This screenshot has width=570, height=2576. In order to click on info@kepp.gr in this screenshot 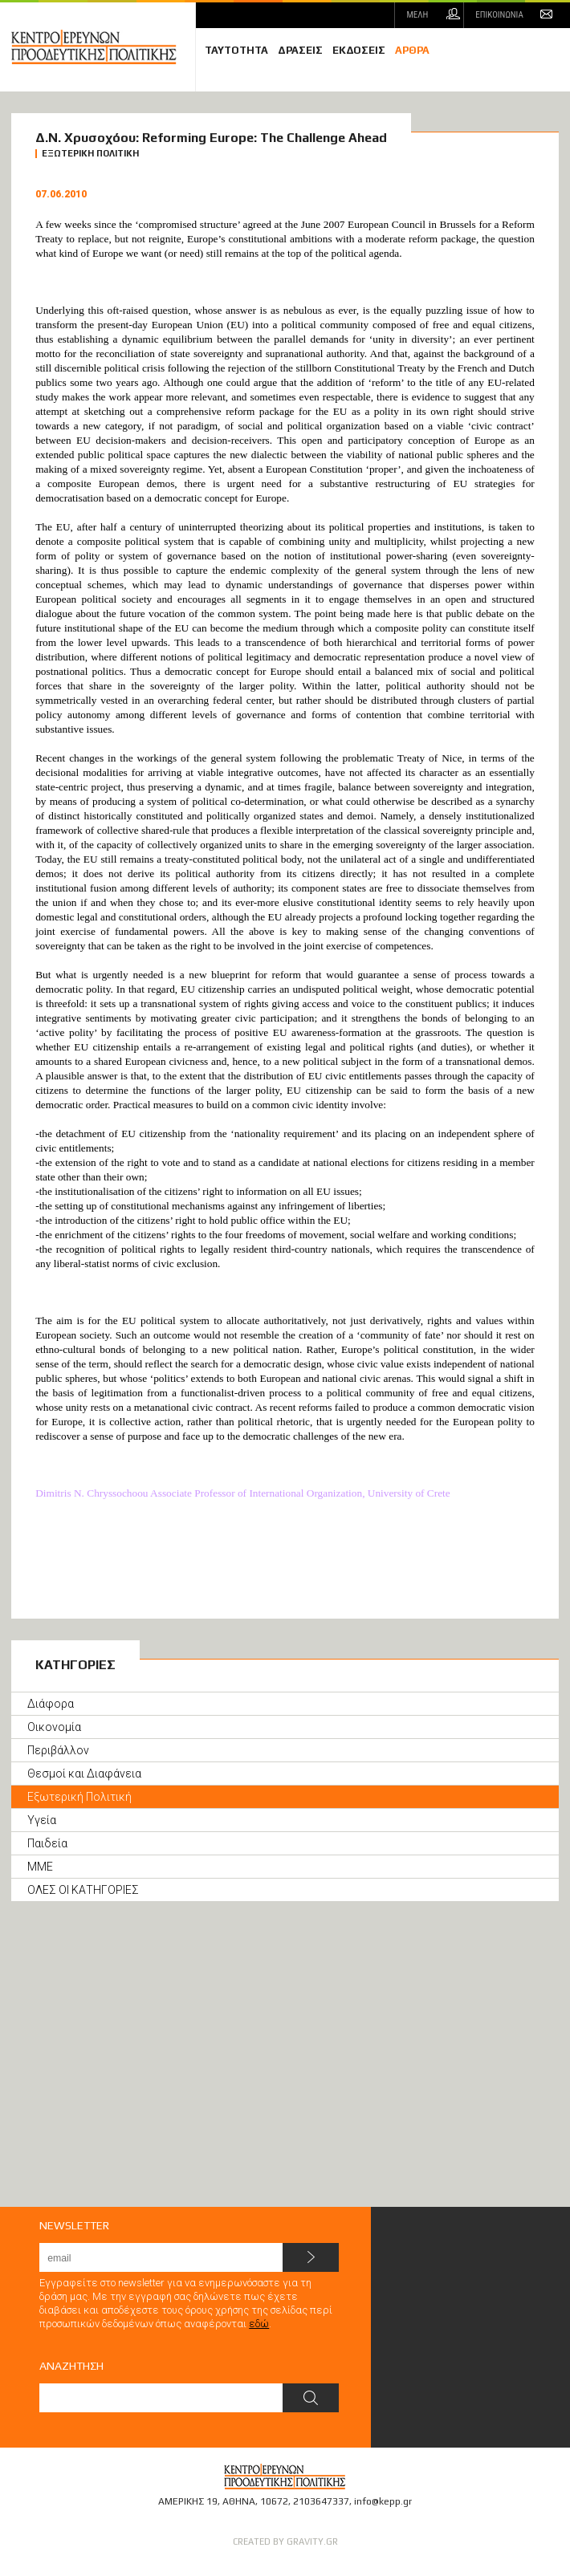, I will do `click(383, 2501)`.